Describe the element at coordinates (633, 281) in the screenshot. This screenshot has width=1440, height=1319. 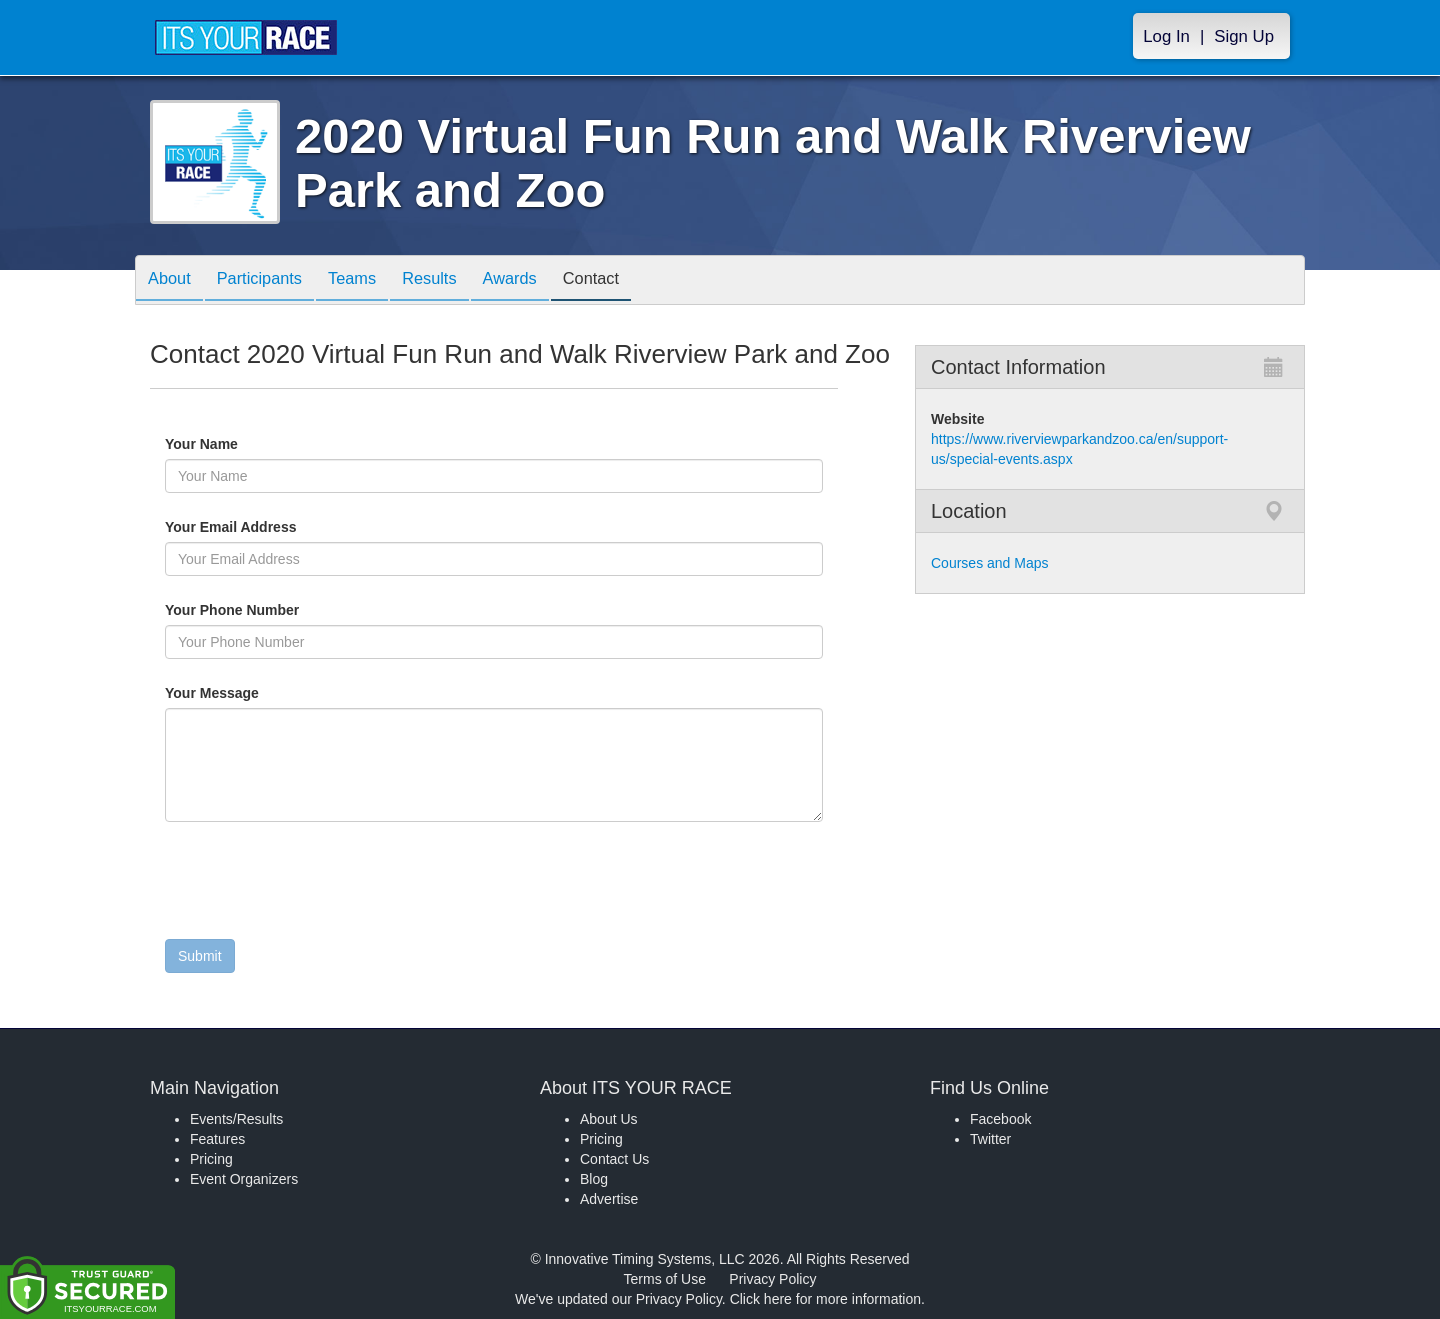
I see `Contact` at that location.